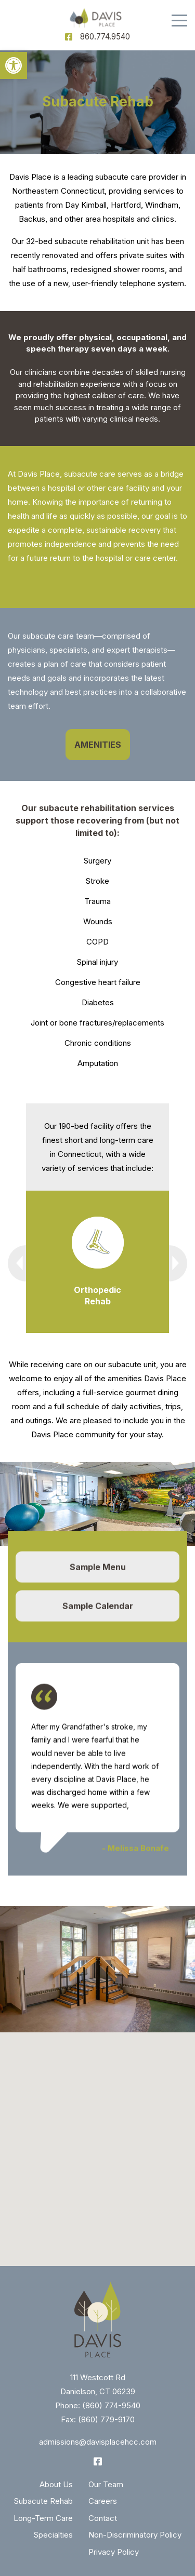 The image size is (195, 2576). Describe the element at coordinates (97, 744) in the screenshot. I see `AMENITIES` at that location.